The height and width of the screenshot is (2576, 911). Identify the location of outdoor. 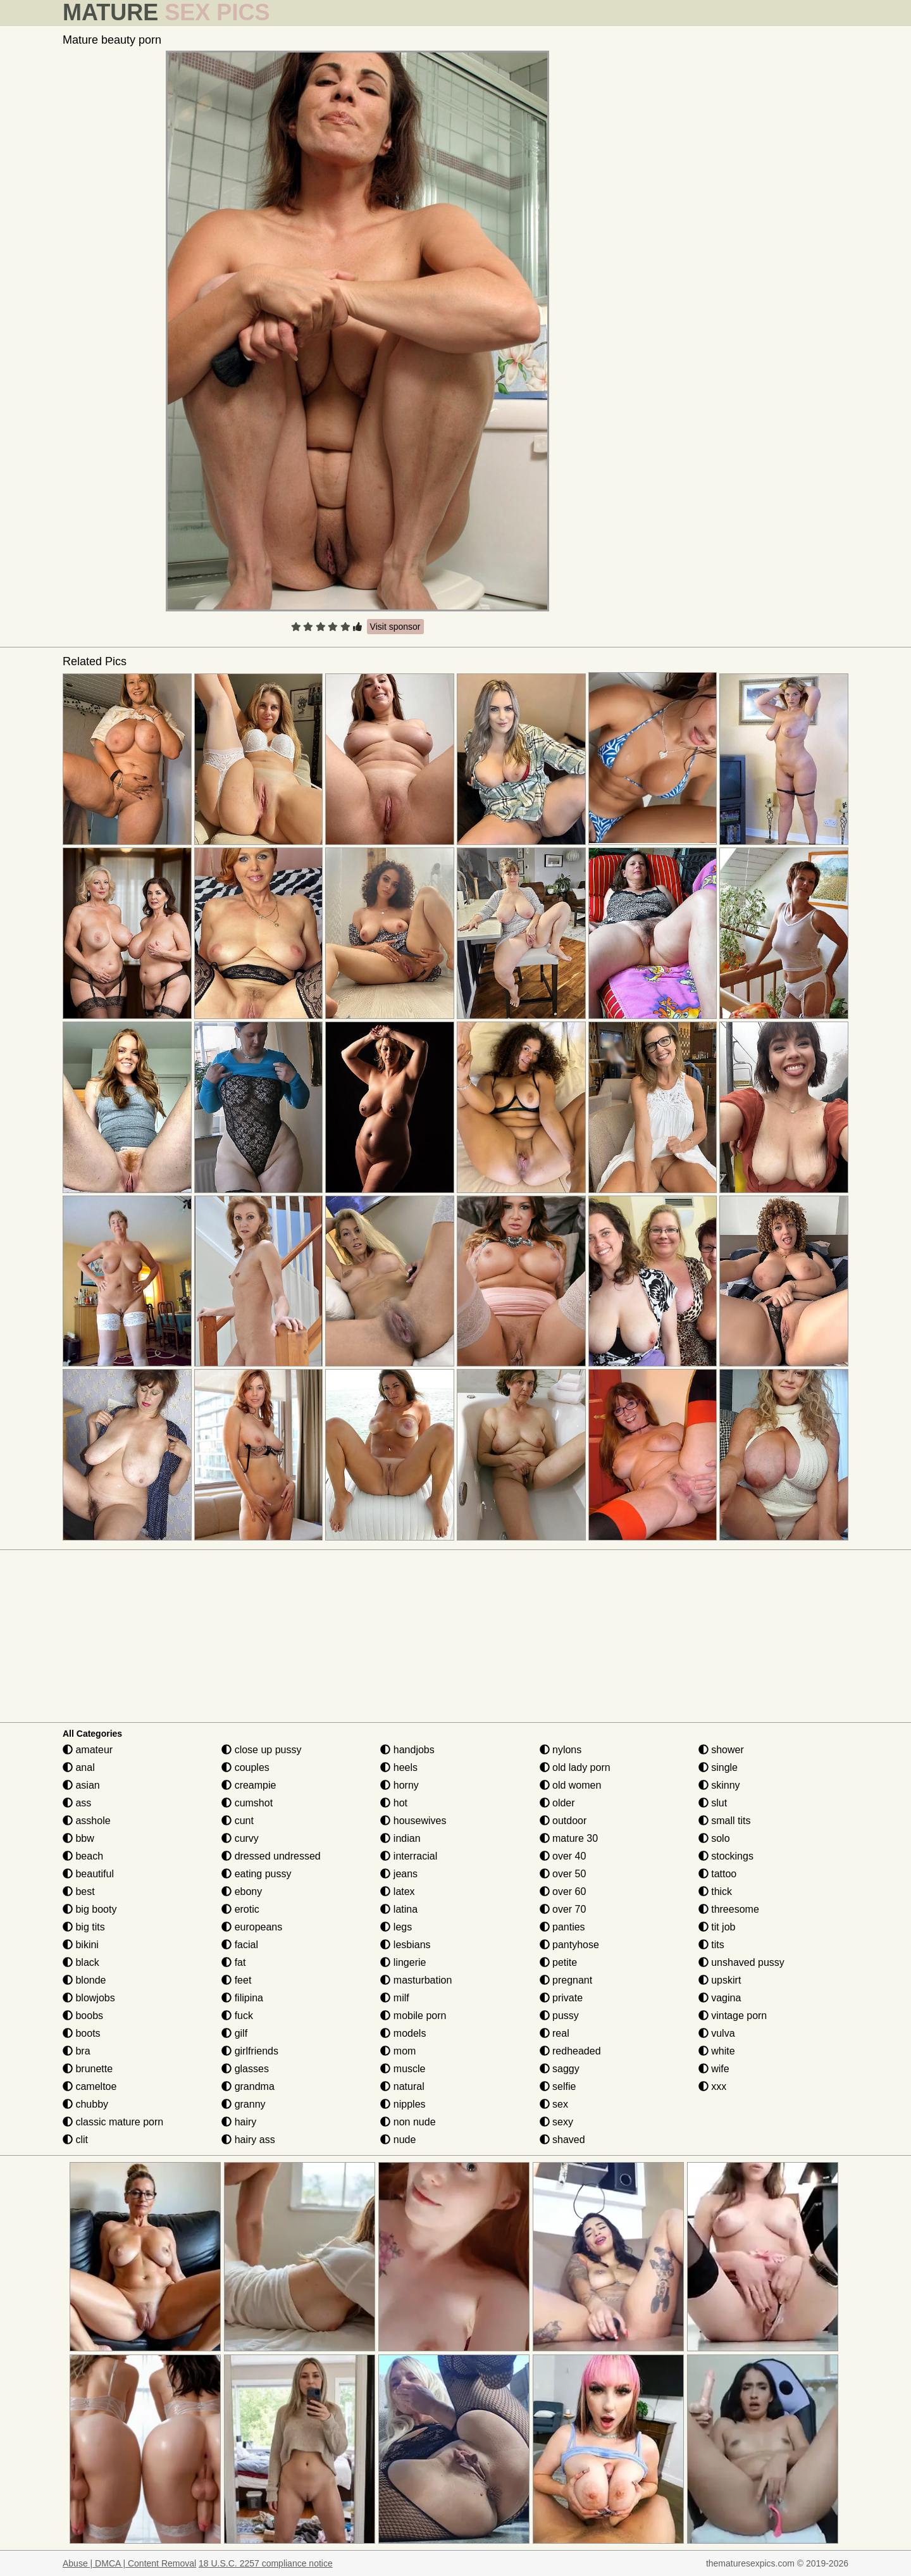
(563, 1820).